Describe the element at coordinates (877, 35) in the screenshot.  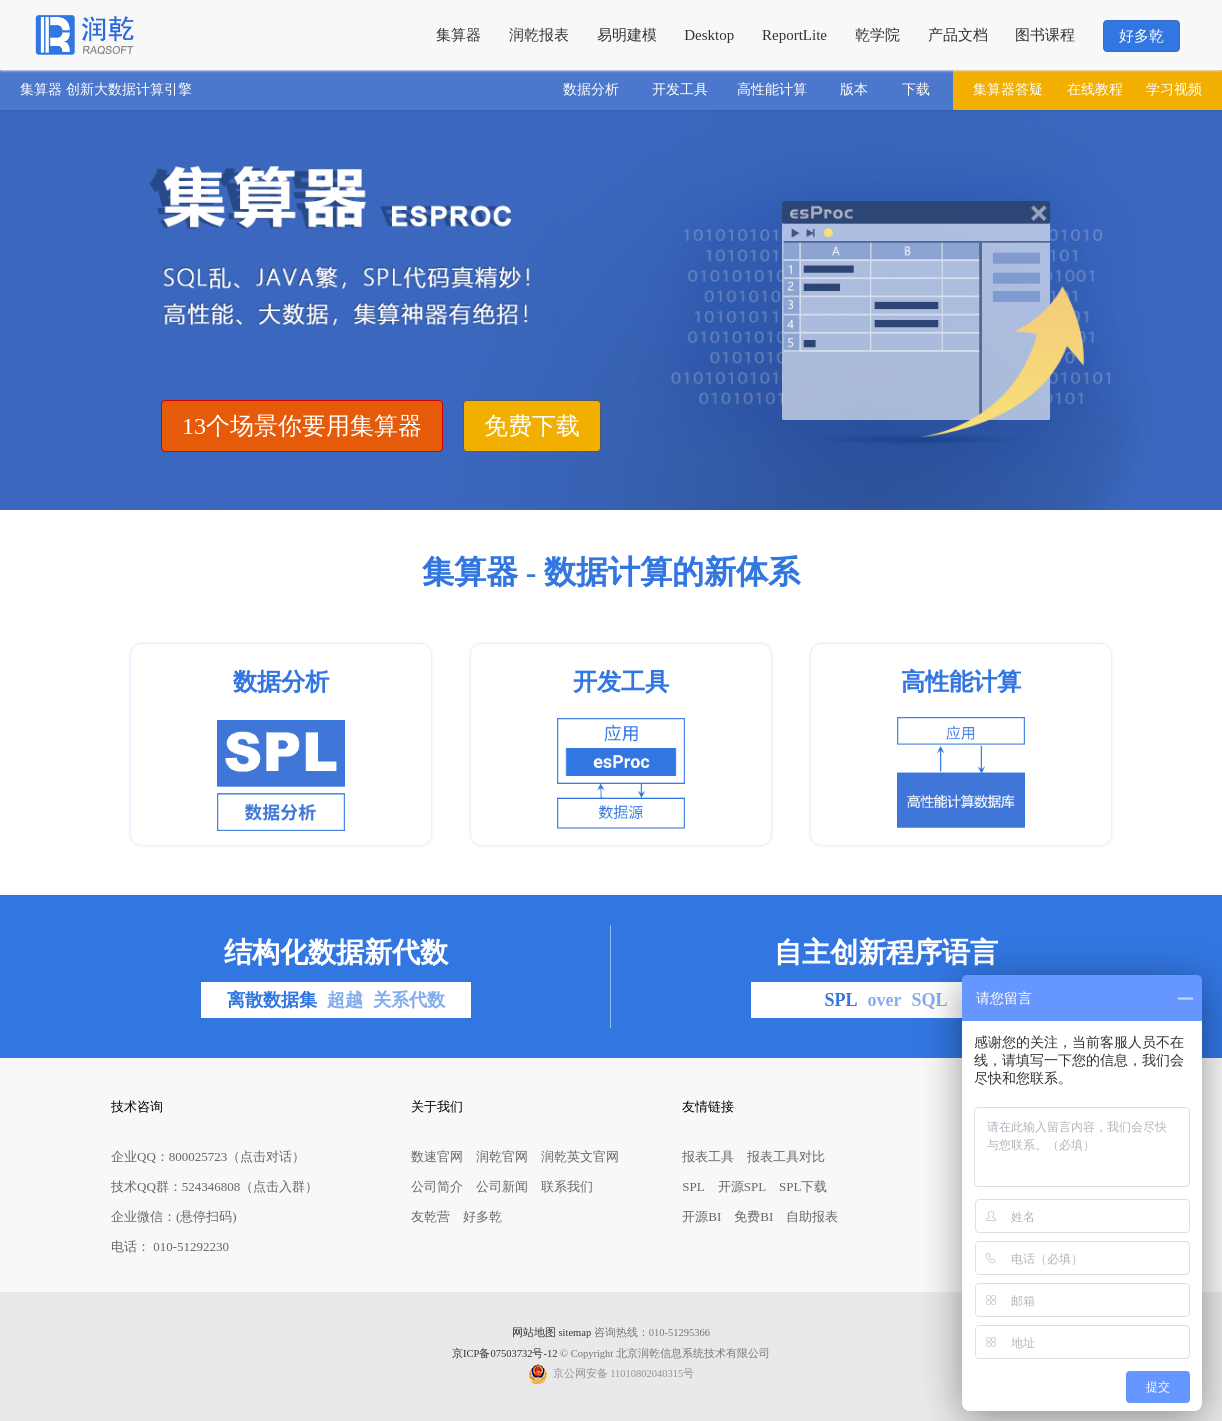
I see `乾学院` at that location.